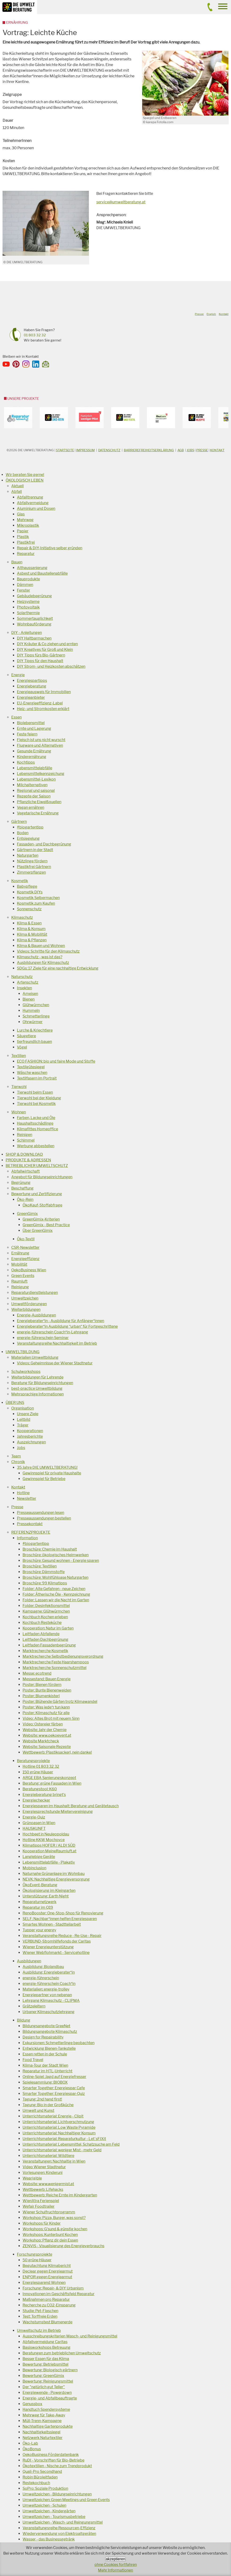 The image size is (231, 2576). Describe the element at coordinates (42, 2421) in the screenshot. I see `Müll-Trenn-Kampagne` at that location.